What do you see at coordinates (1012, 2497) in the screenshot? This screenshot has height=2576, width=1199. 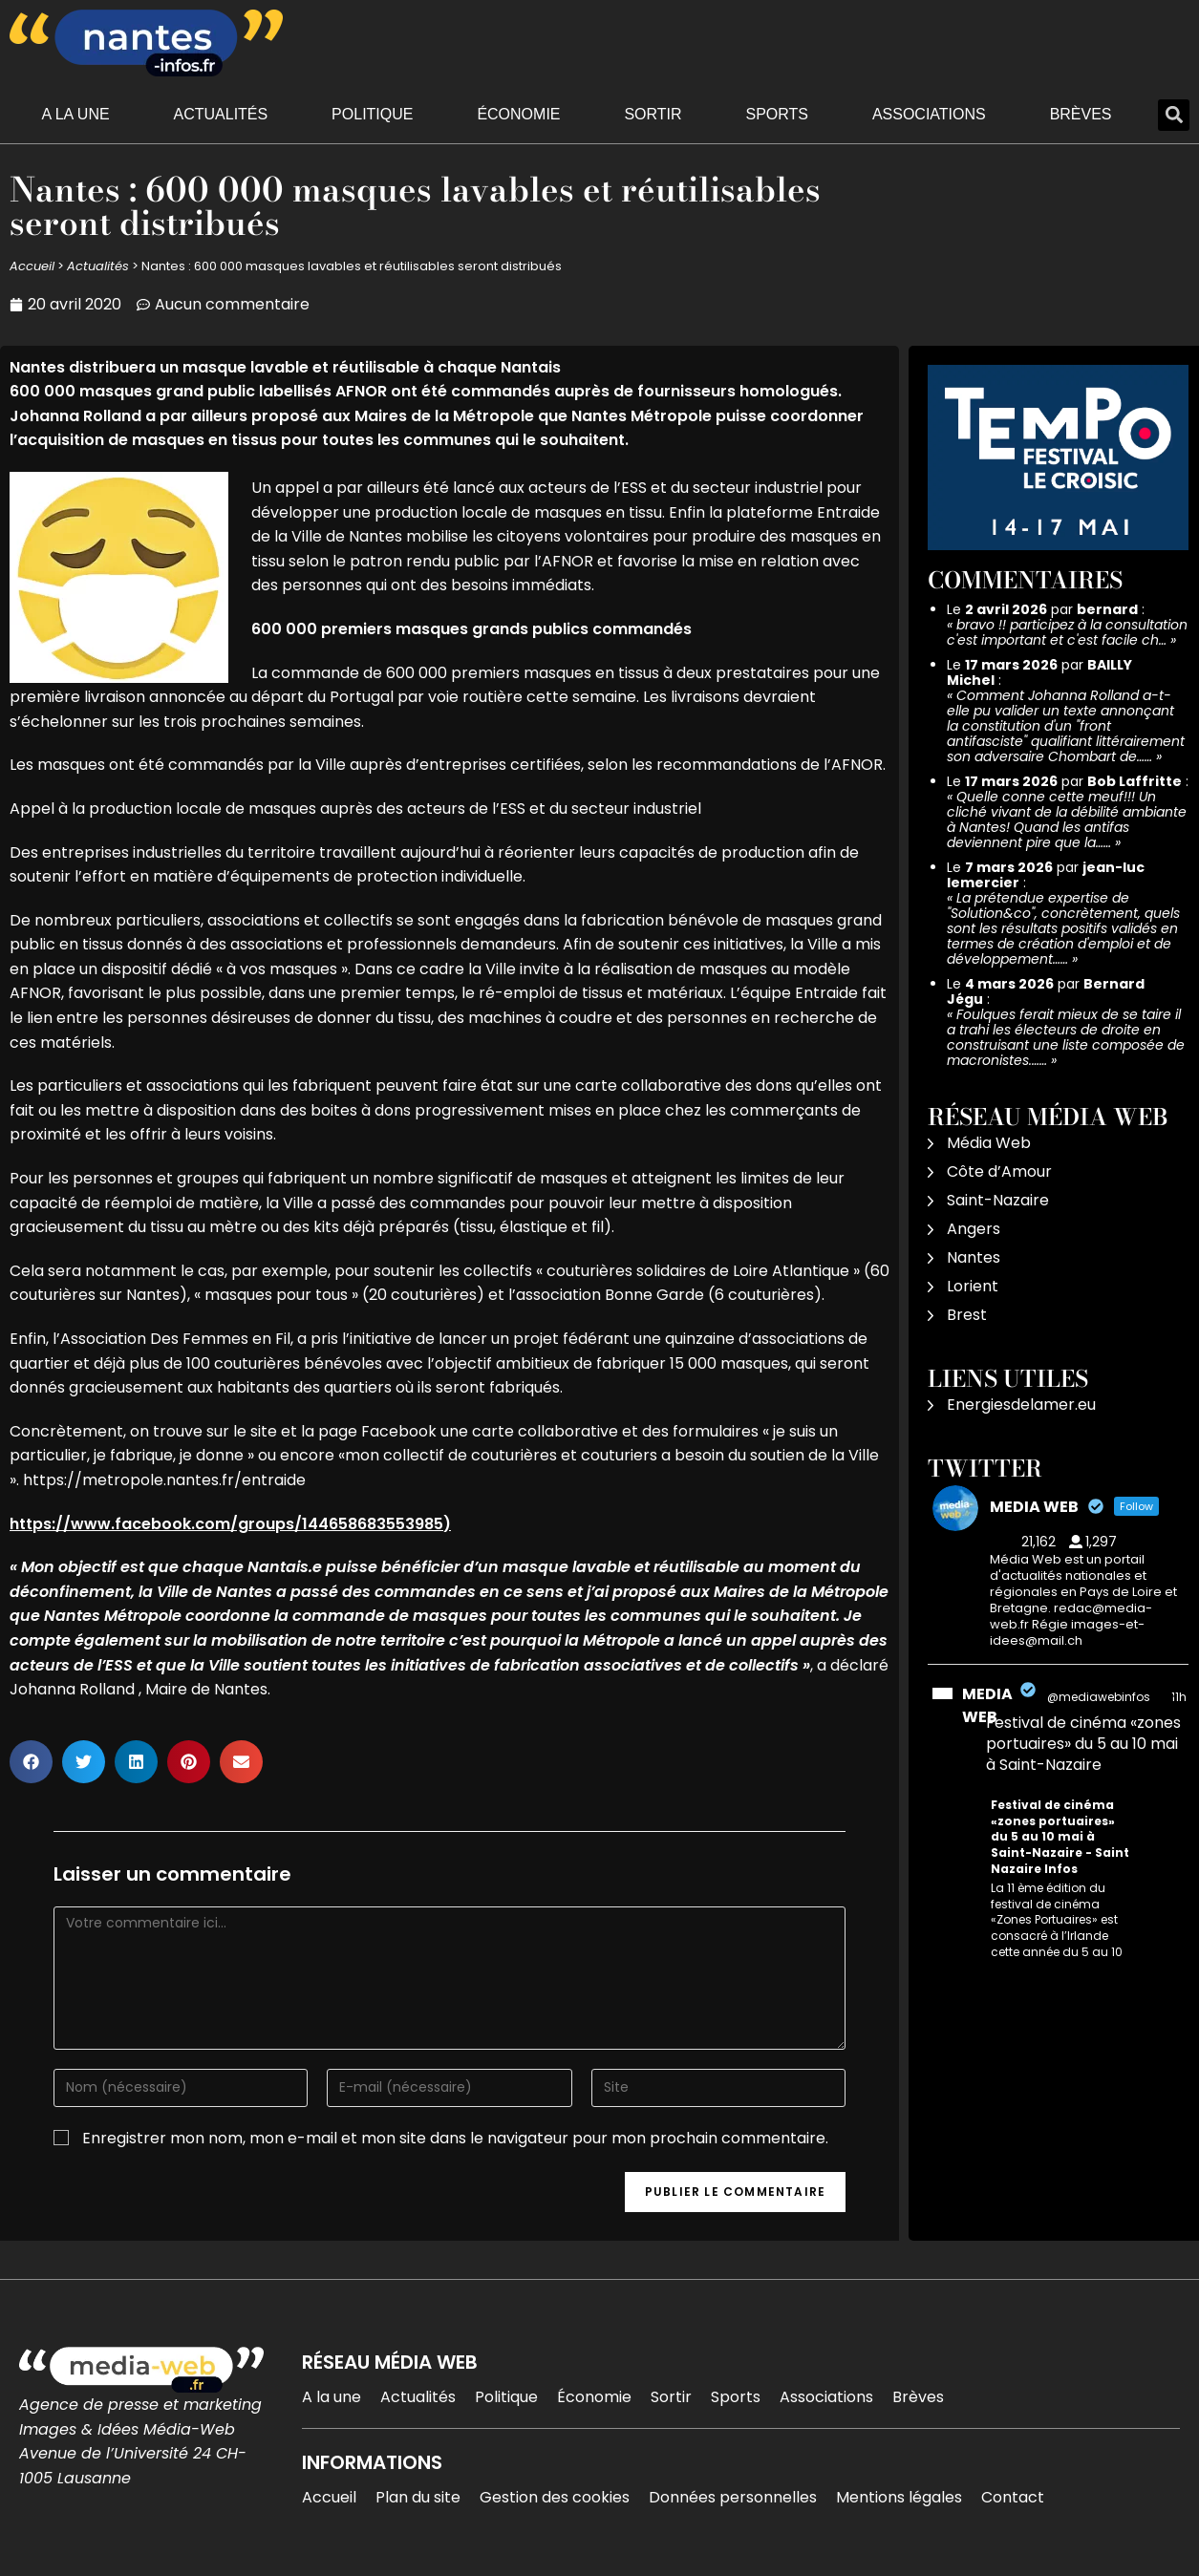 I see `Contact` at bounding box center [1012, 2497].